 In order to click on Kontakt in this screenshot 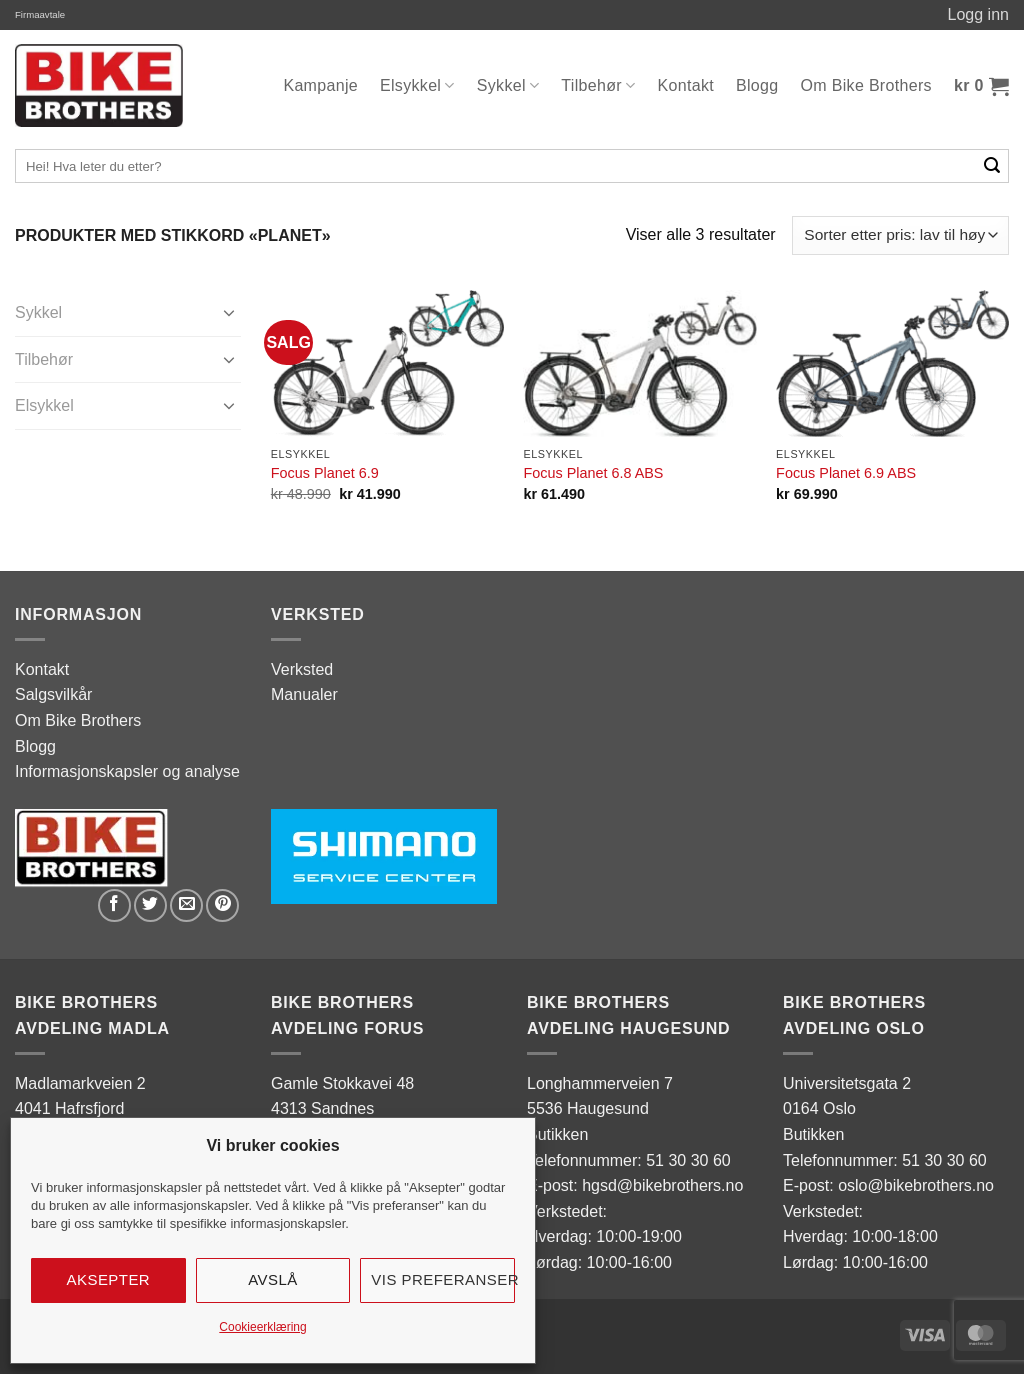, I will do `click(686, 85)`.